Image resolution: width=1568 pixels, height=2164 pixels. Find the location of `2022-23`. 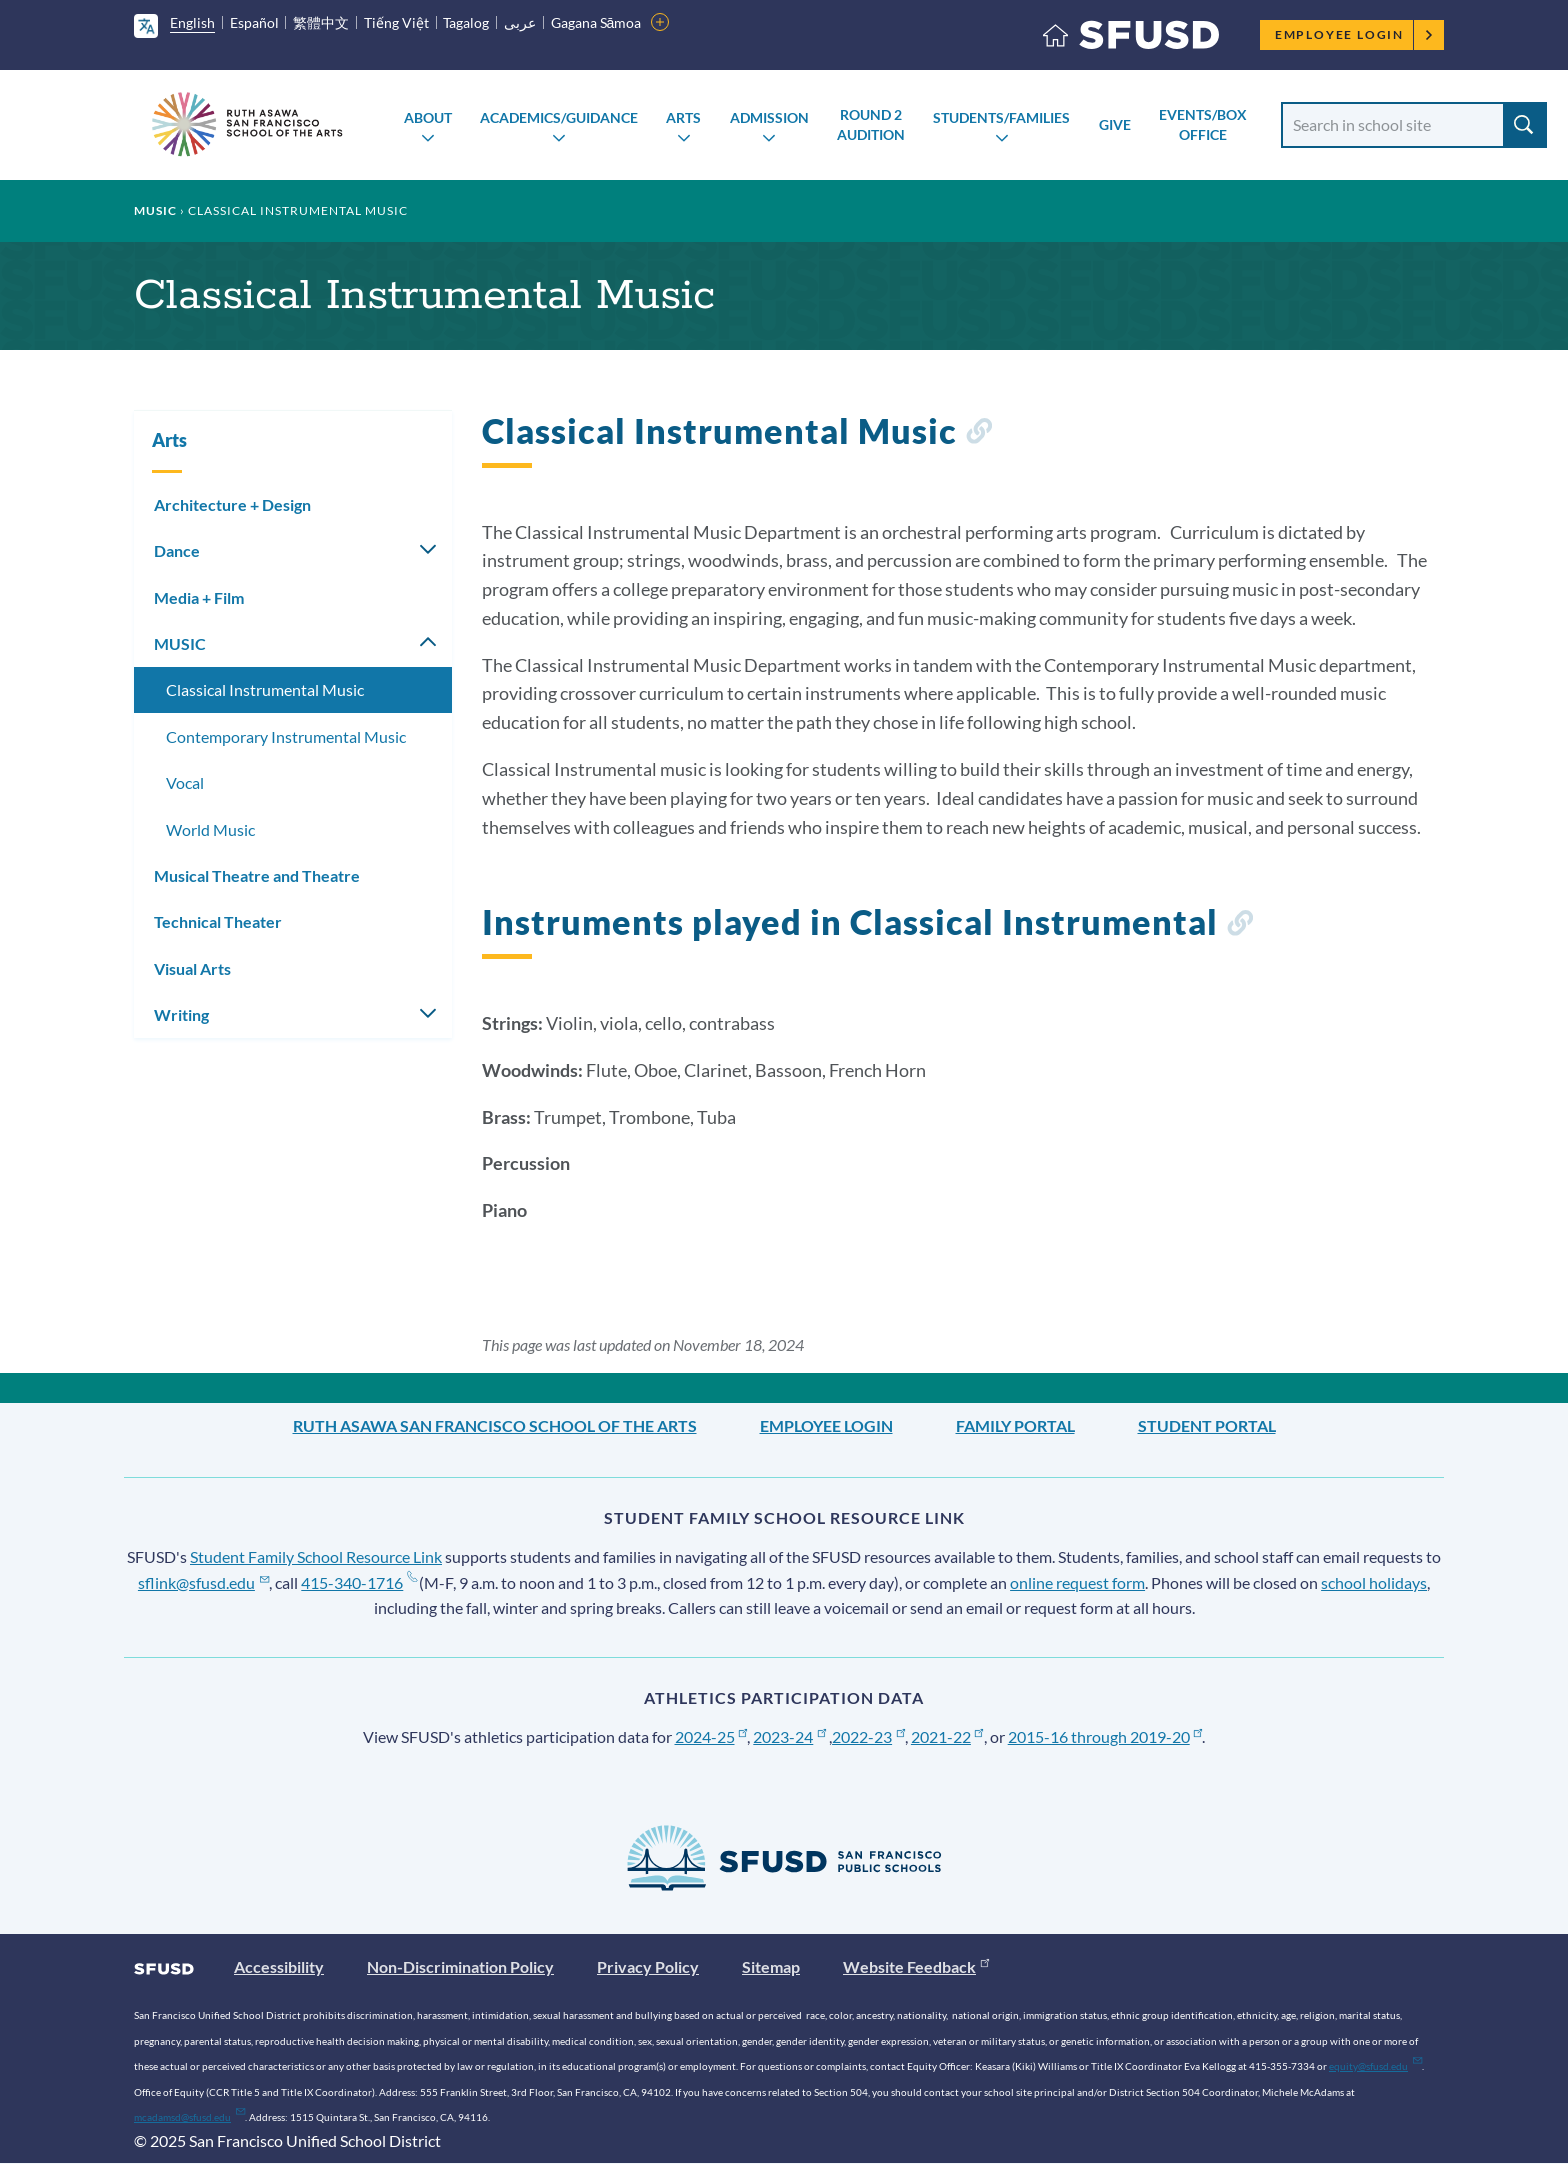

2022-23 is located at coordinates (868, 1736).